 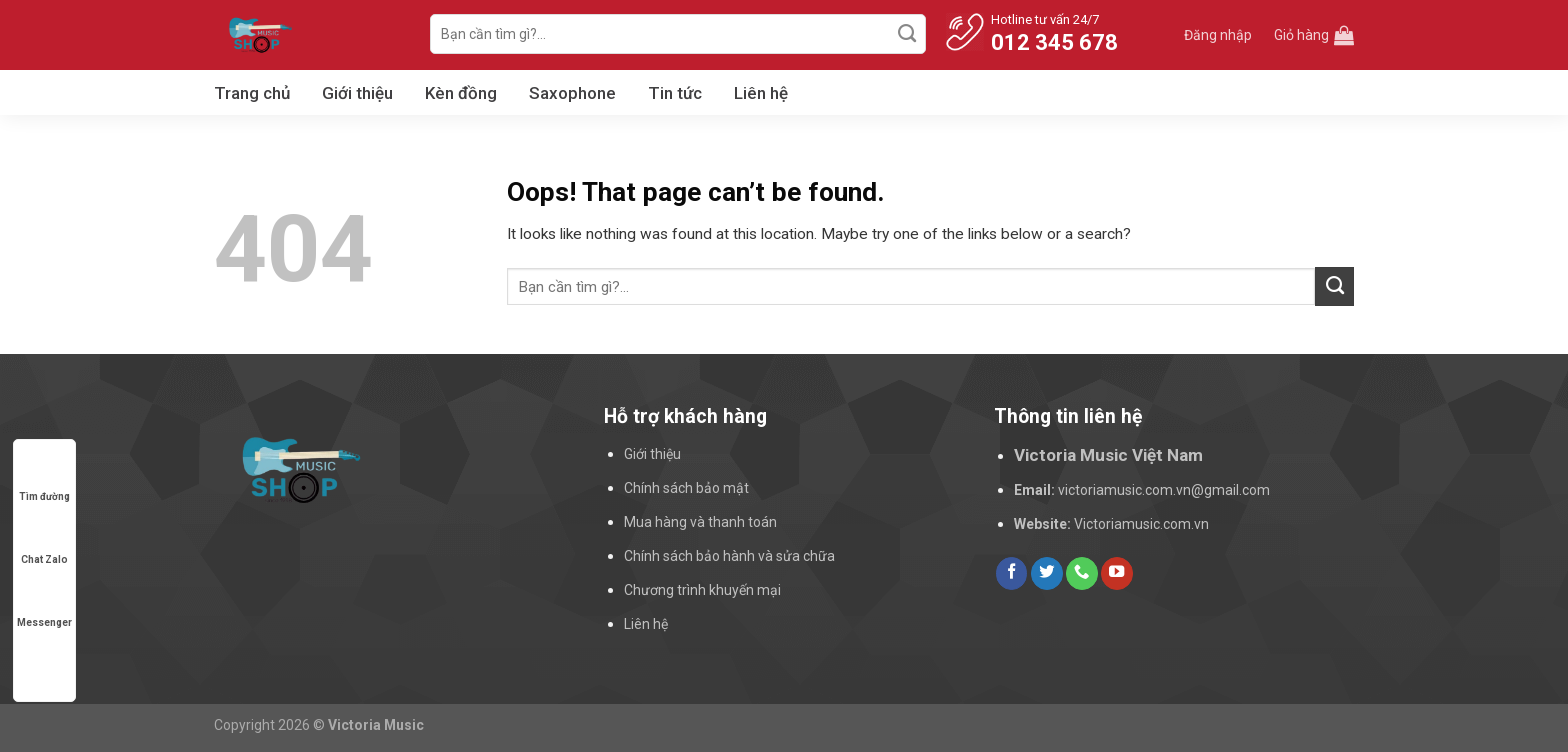 I want to click on Tin tức, so click(x=675, y=93).